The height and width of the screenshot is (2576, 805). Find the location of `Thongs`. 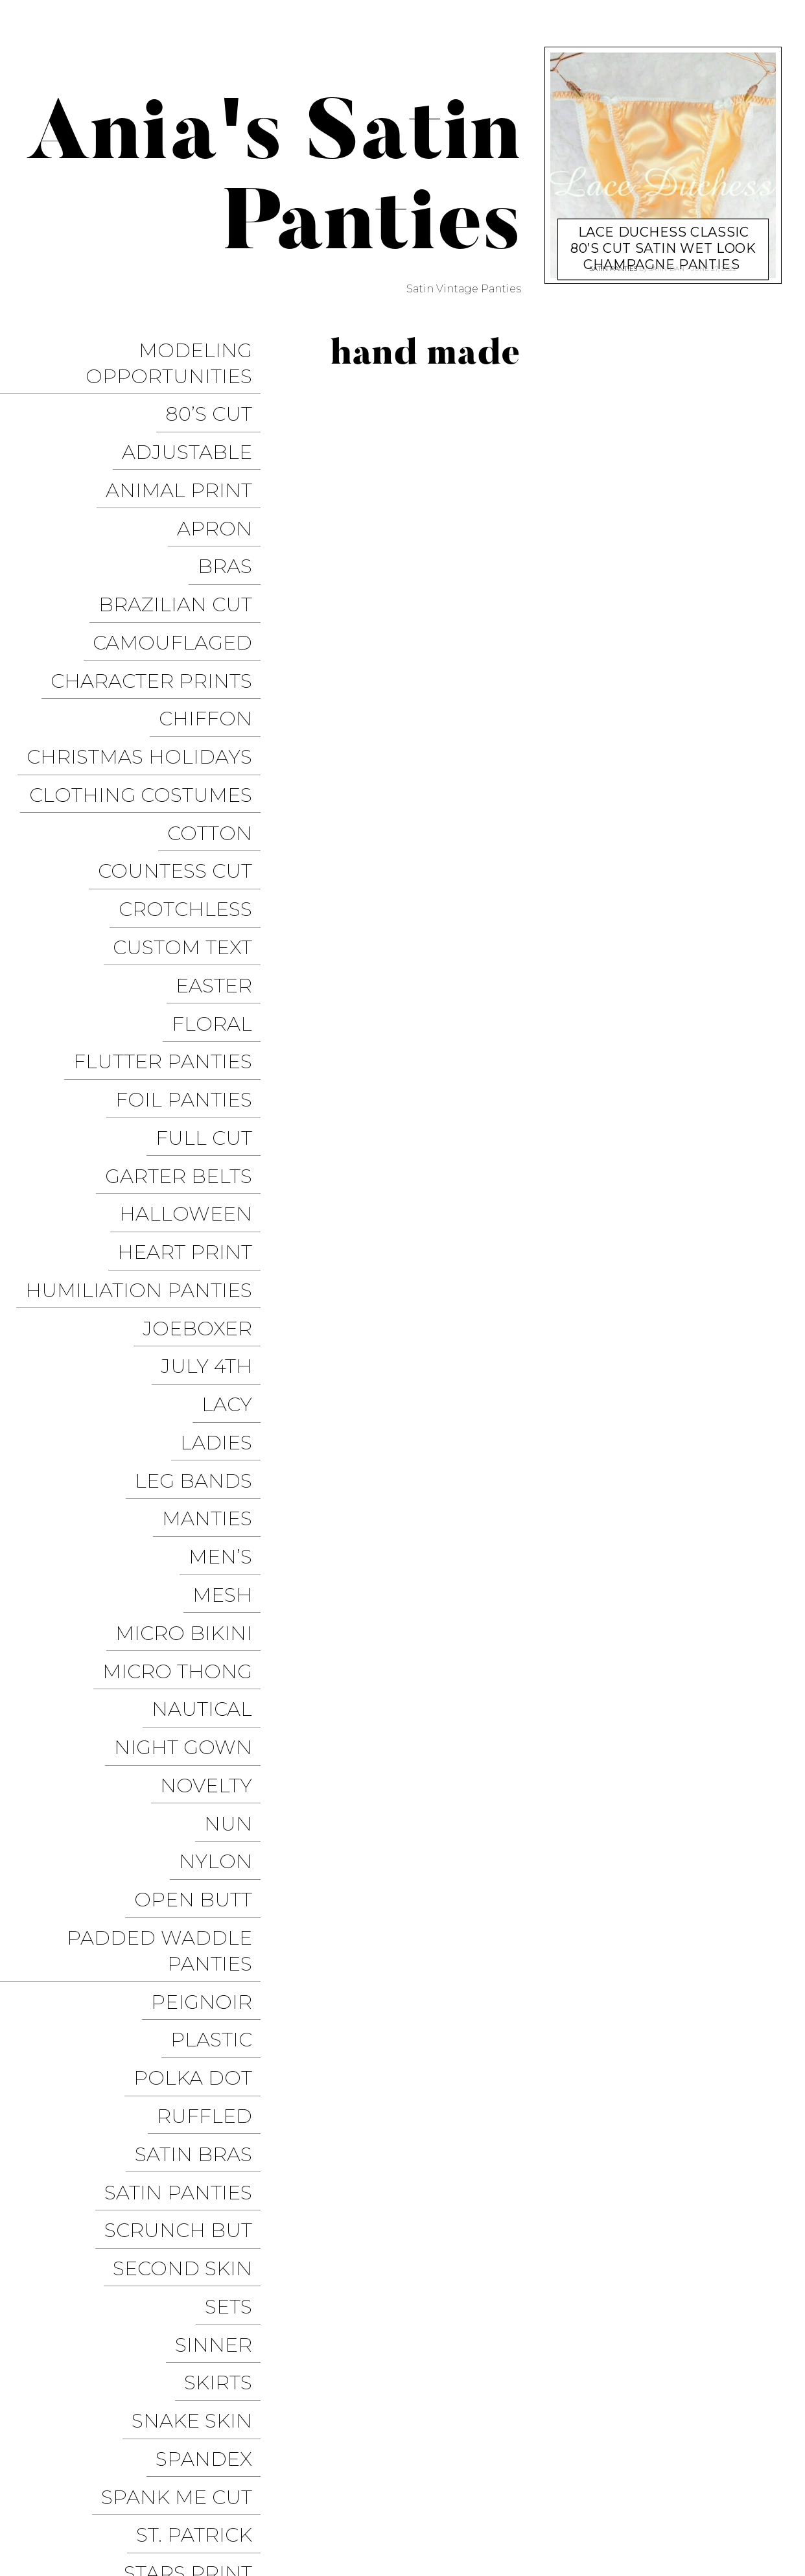

Thongs is located at coordinates (217, 2116).